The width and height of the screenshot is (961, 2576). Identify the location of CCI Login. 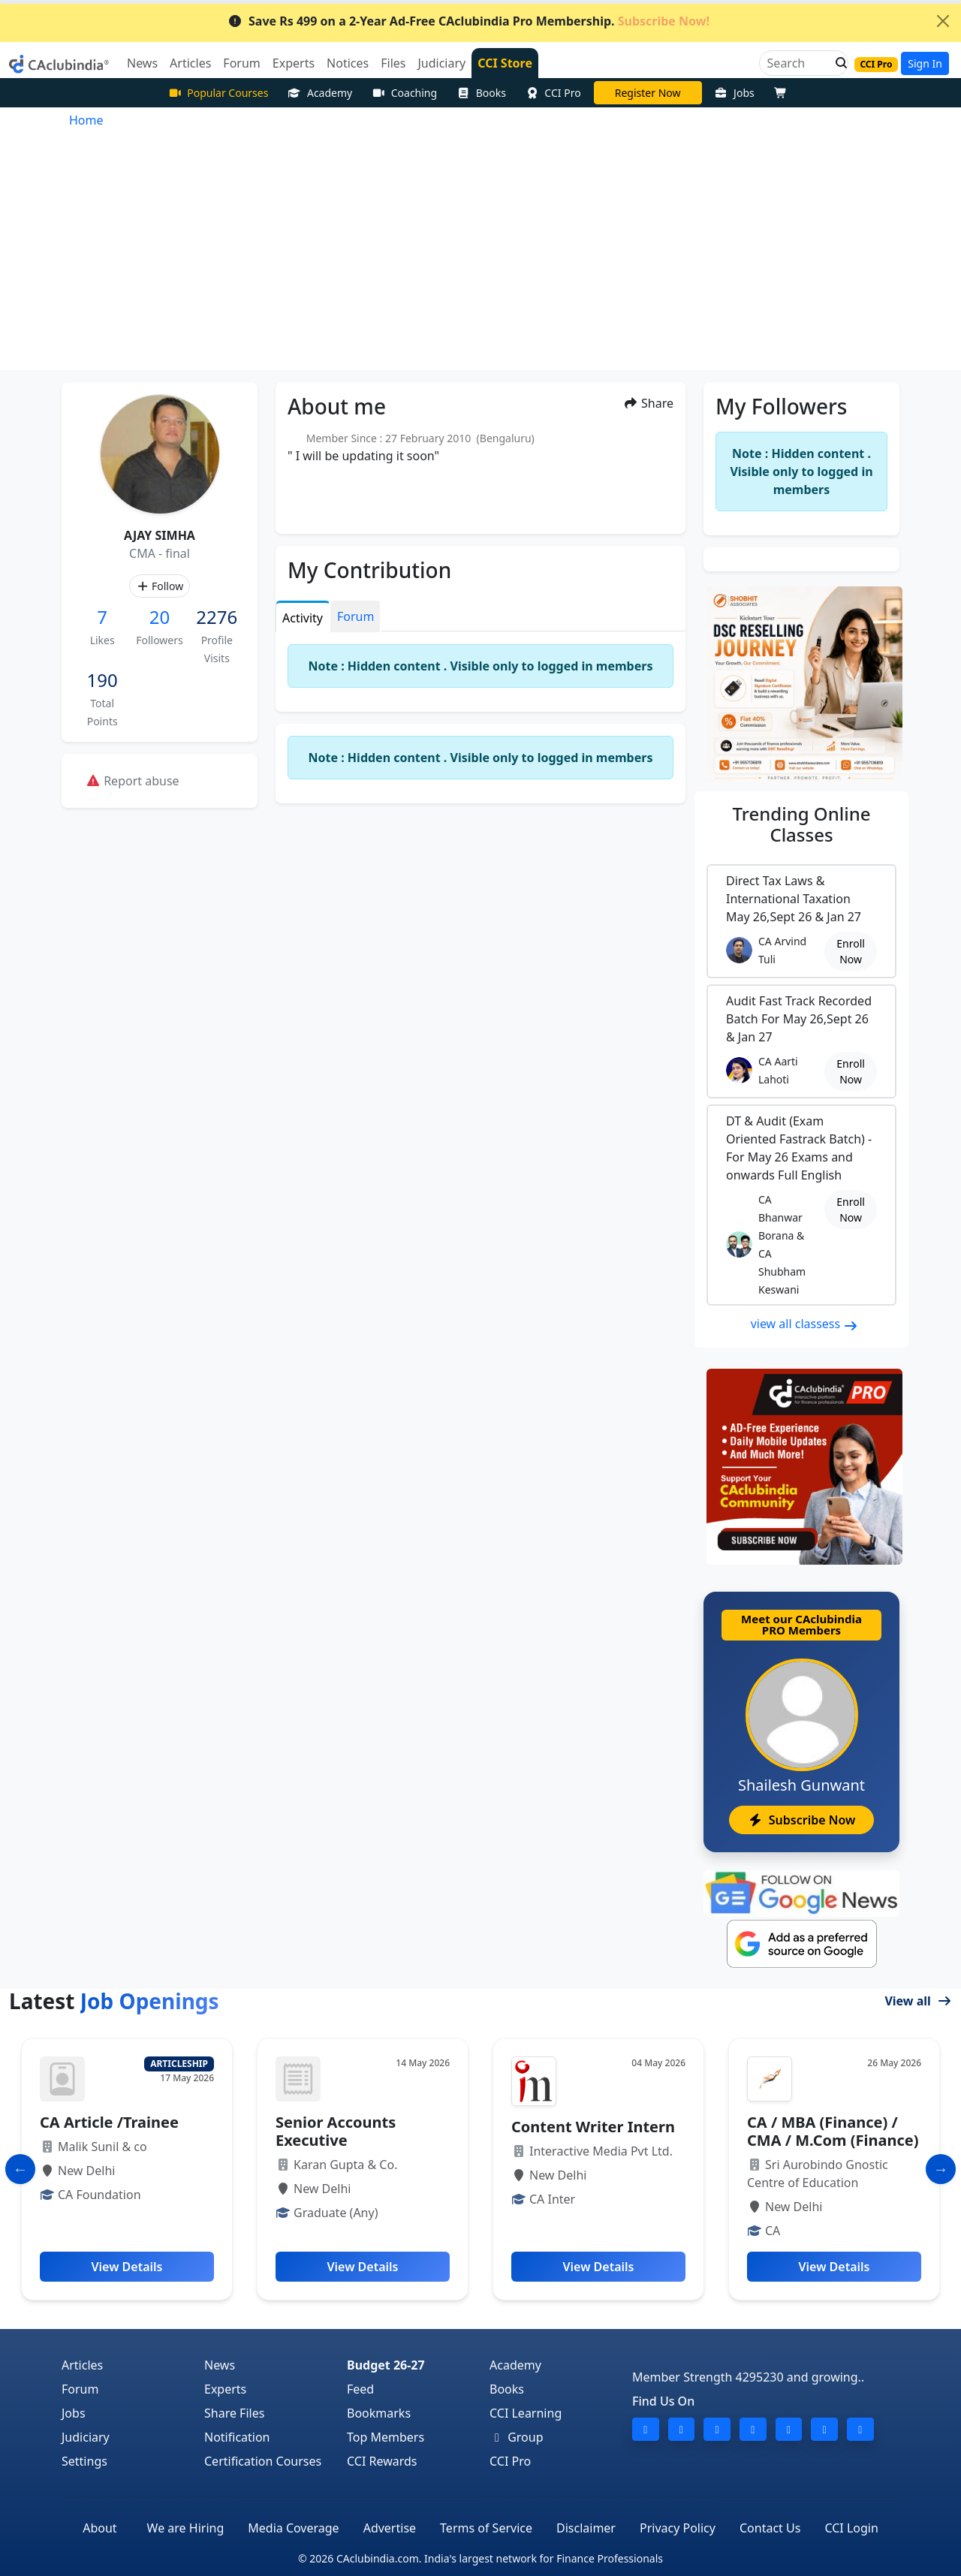
(851, 2528).